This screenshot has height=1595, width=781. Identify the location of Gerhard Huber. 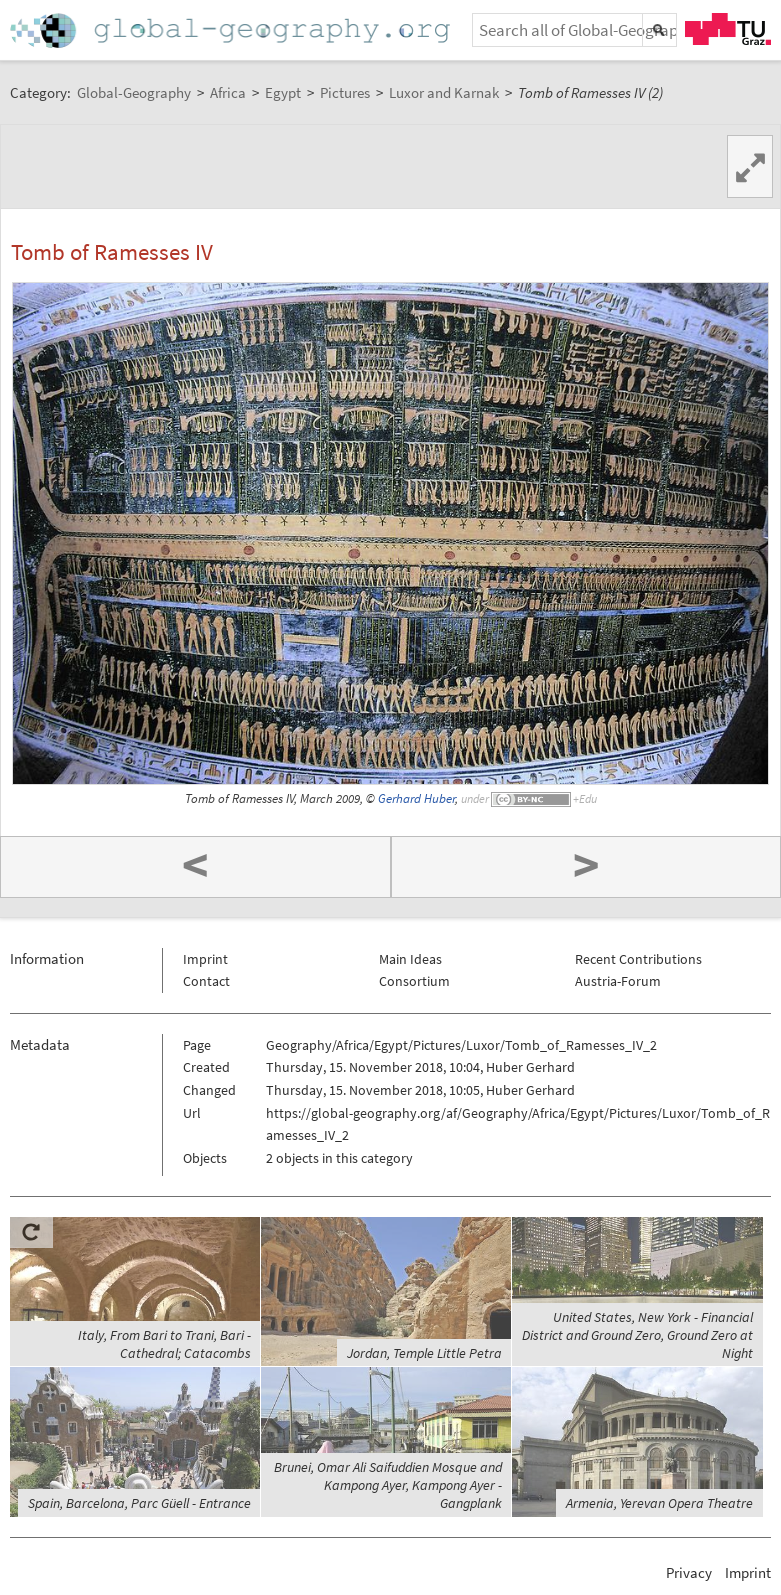
(416, 798).